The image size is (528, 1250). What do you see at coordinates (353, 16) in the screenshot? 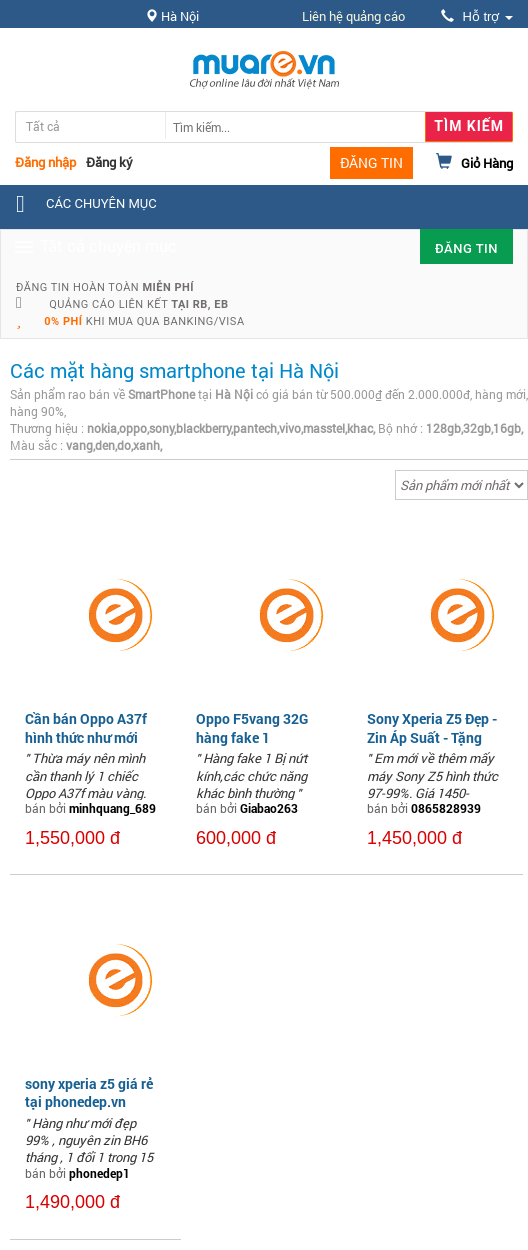
I see `Liên hệ quảng cáo` at bounding box center [353, 16].